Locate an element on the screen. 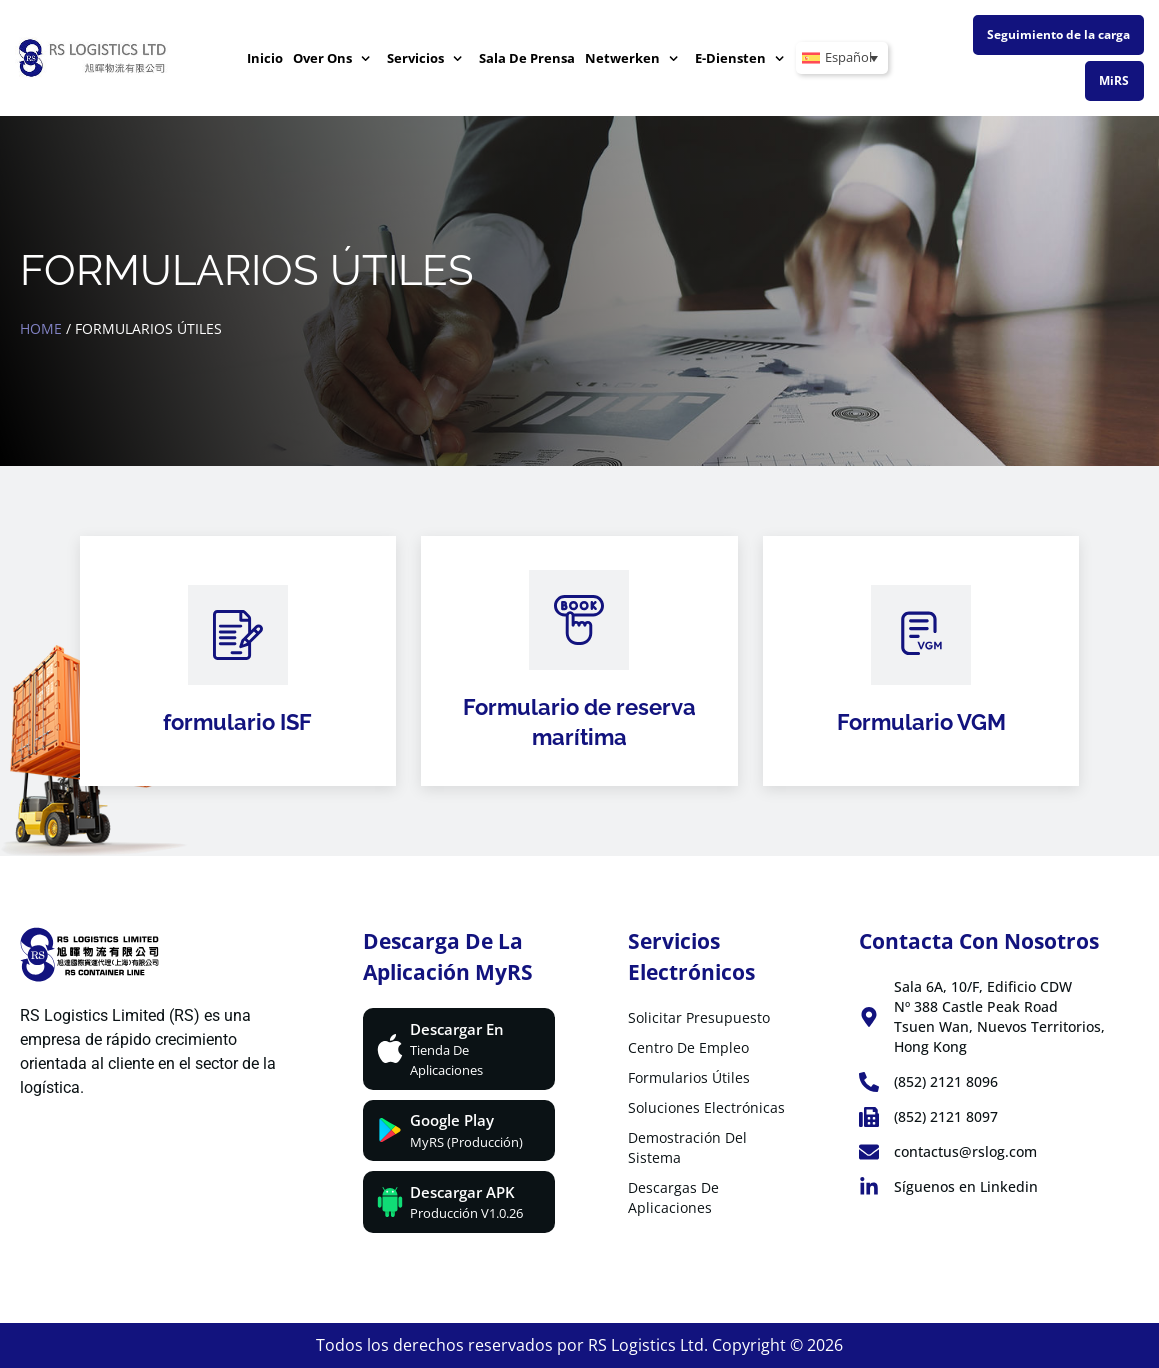 This screenshot has width=1159, height=1368. Over ons is located at coordinates (332, 58).